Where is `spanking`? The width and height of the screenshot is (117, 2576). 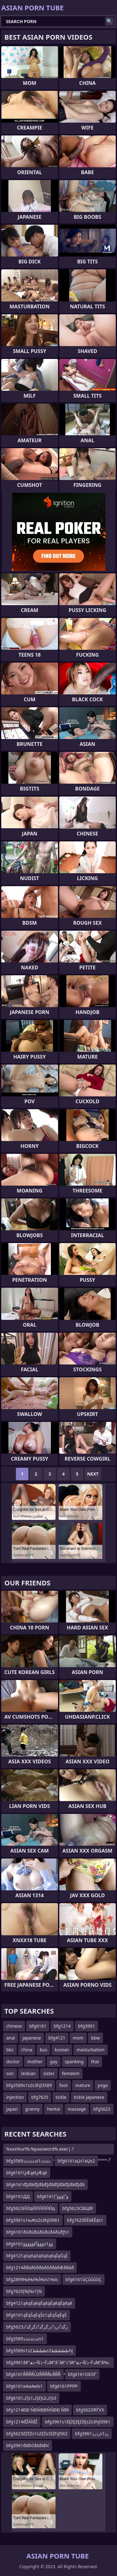 spanking is located at coordinates (74, 2061).